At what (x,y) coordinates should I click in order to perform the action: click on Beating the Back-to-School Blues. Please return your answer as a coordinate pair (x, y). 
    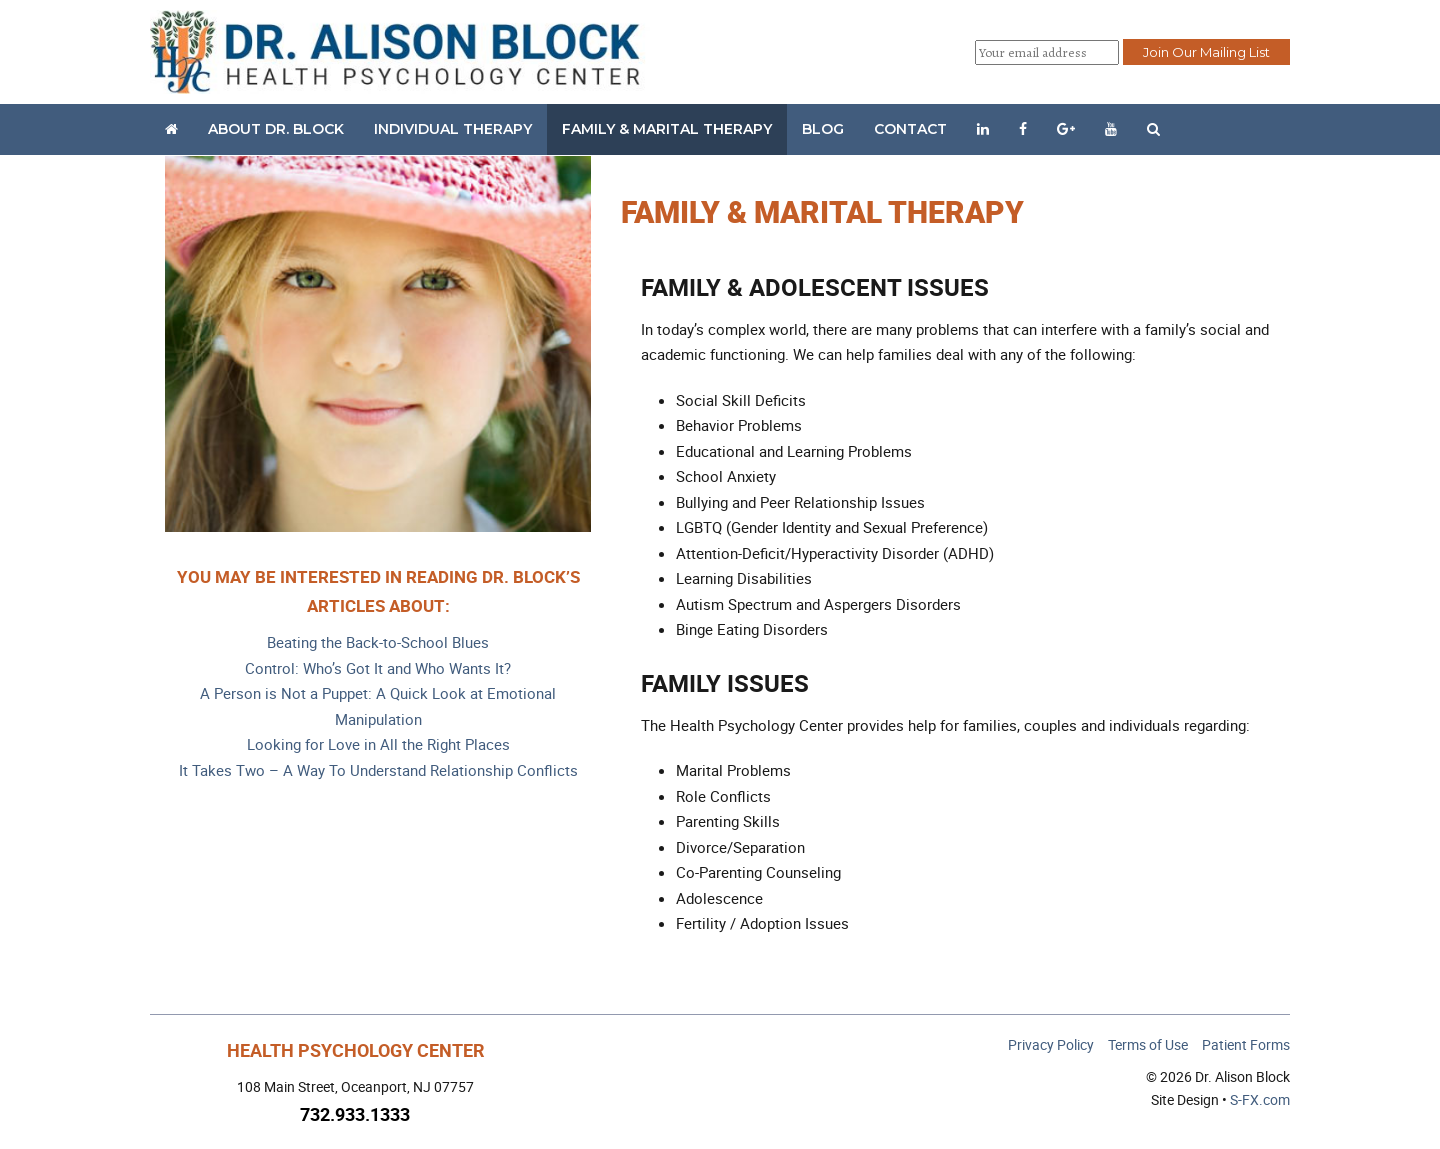
    Looking at the image, I should click on (378, 642).